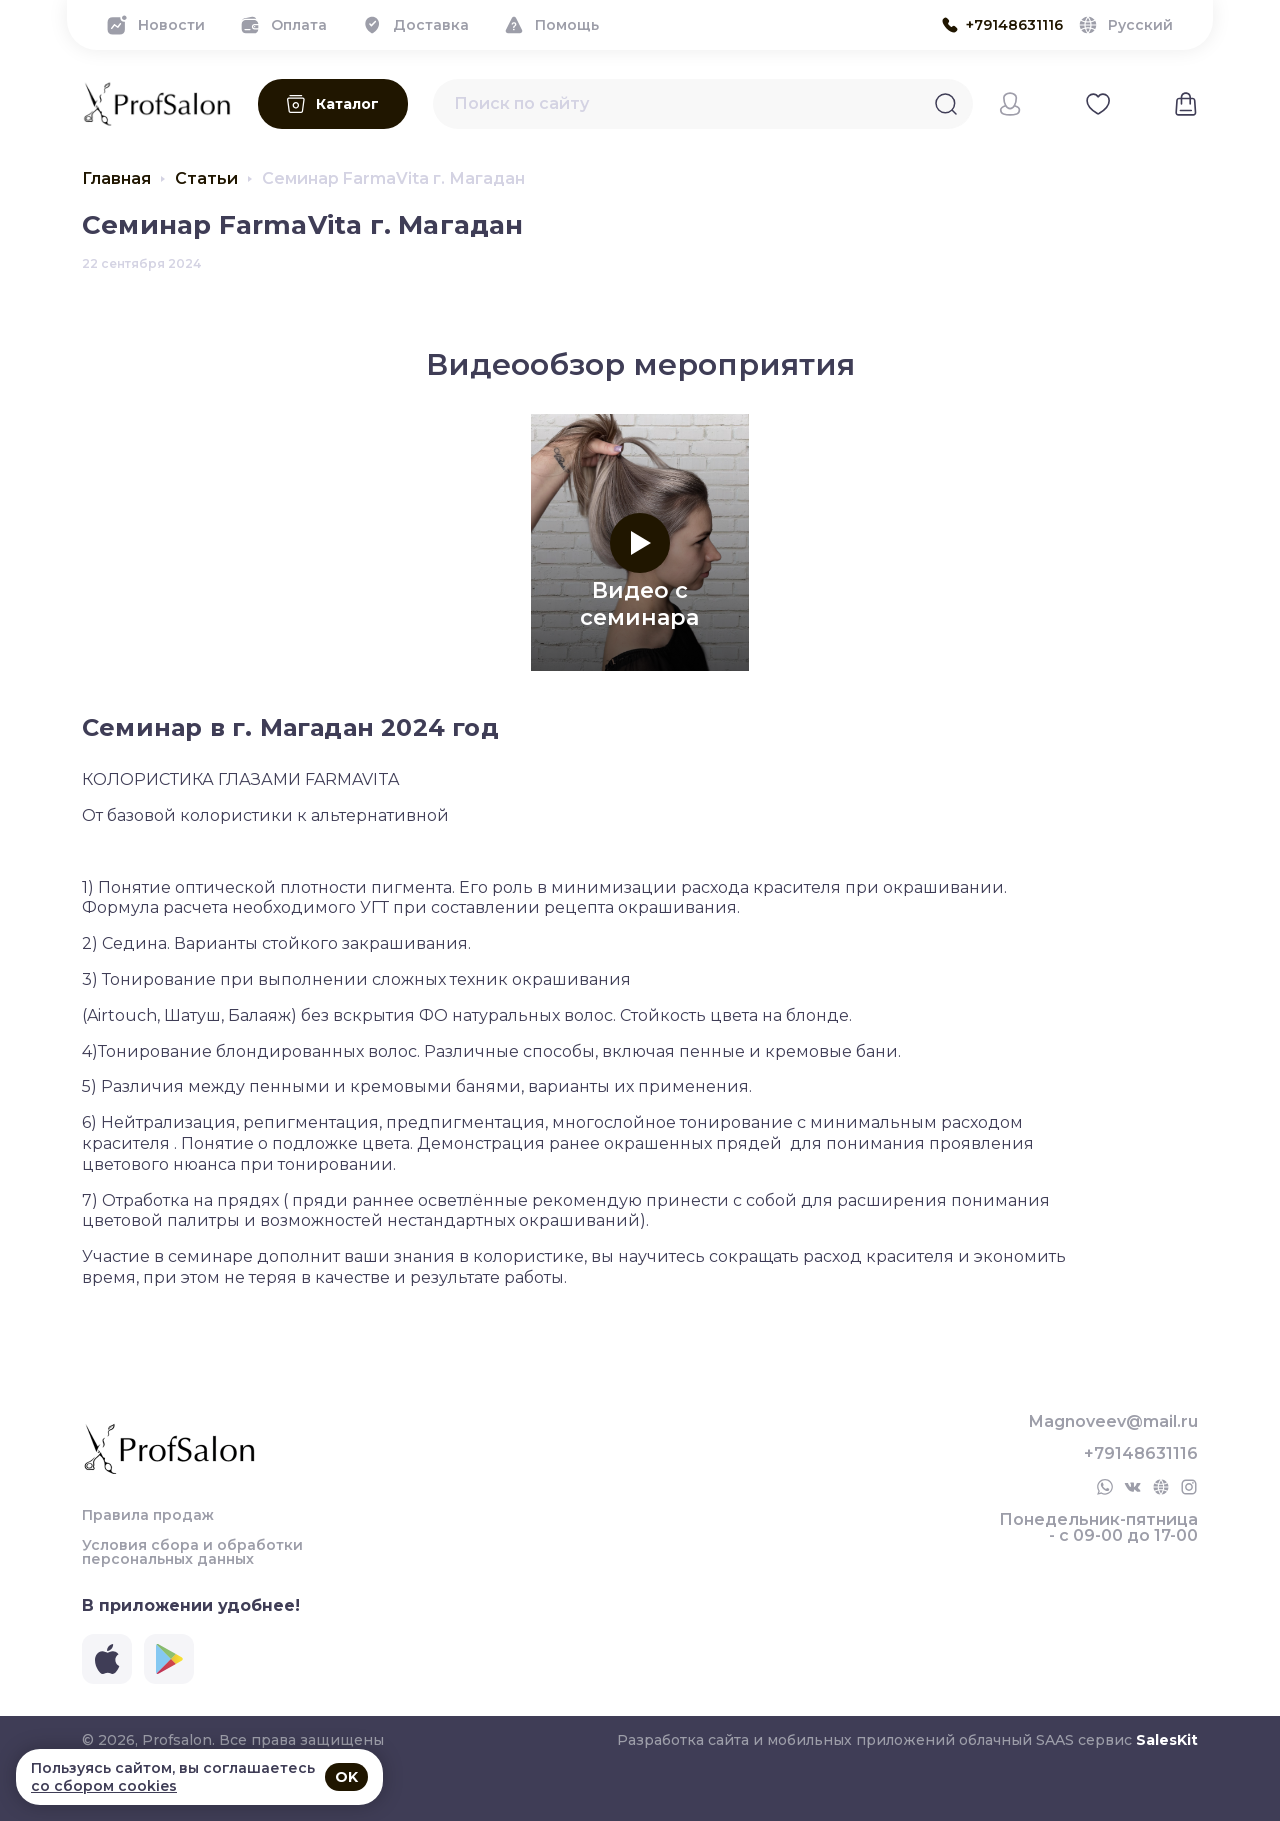  Describe the element at coordinates (1167, 1740) in the screenshot. I see `SalesKit` at that location.